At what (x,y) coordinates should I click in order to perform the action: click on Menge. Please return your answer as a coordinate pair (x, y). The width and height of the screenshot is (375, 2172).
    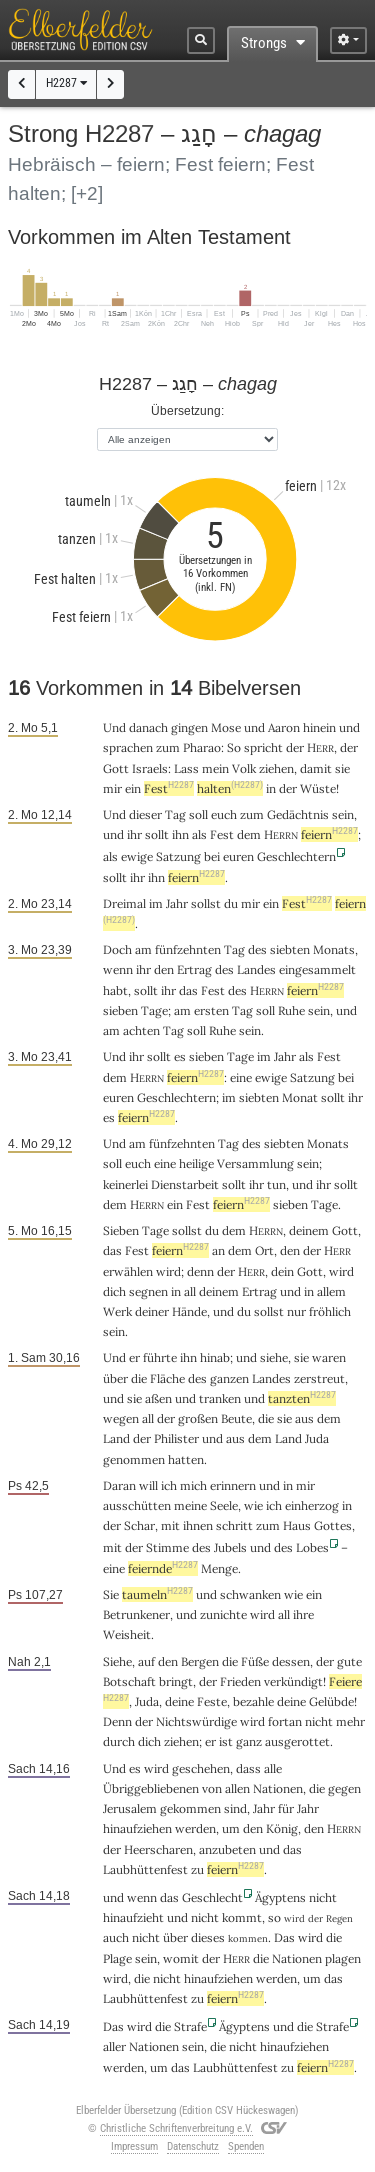
    Looking at the image, I should click on (219, 1568).